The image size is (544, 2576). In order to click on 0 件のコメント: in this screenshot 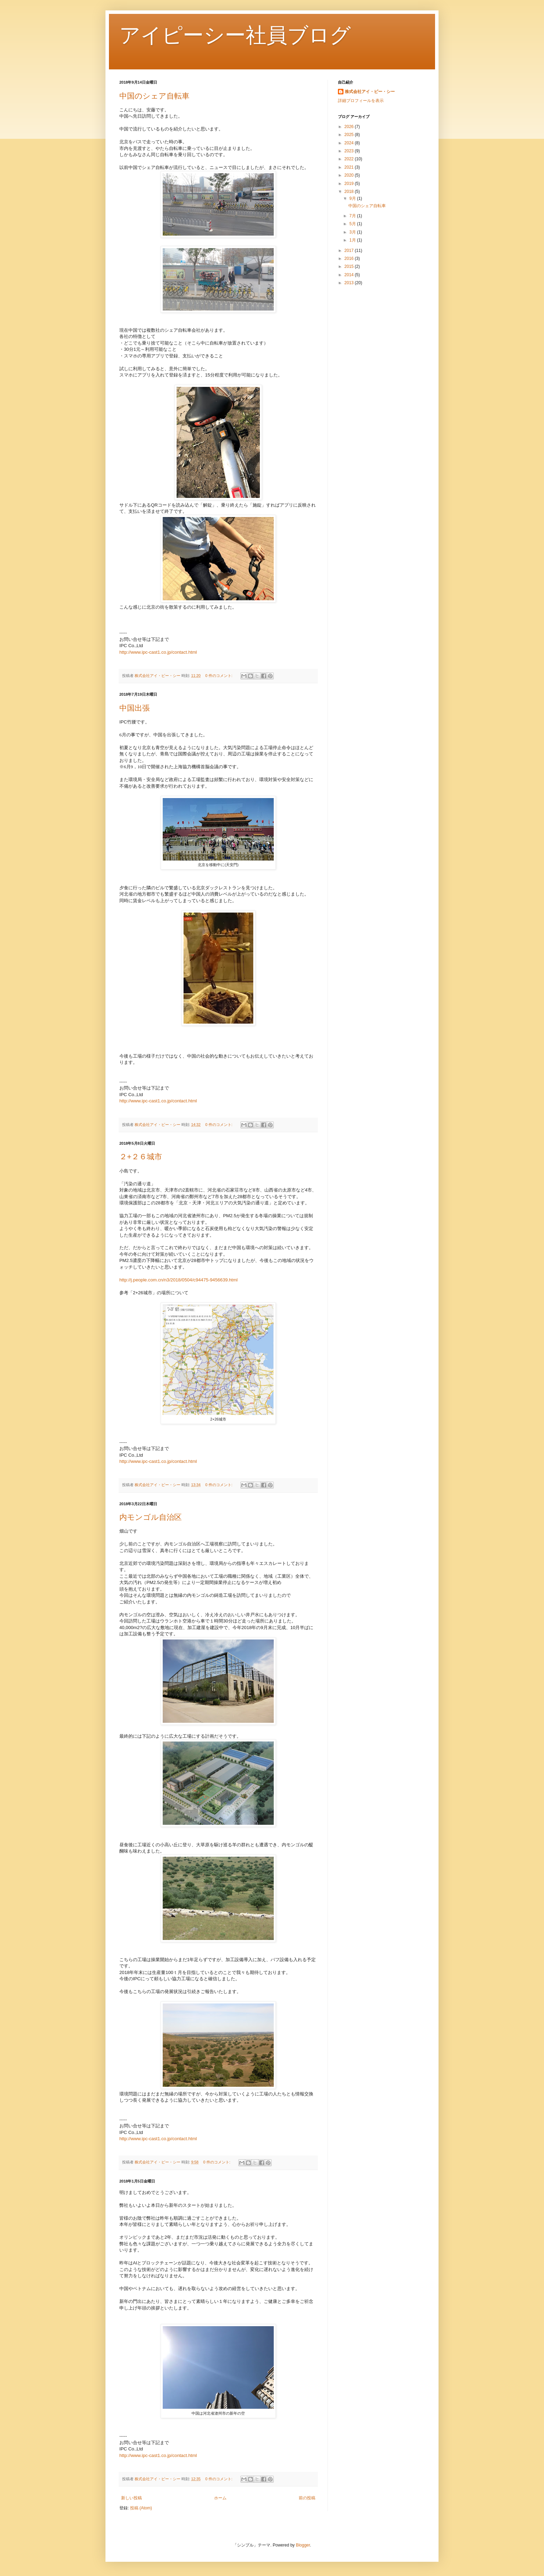, I will do `click(219, 675)`.